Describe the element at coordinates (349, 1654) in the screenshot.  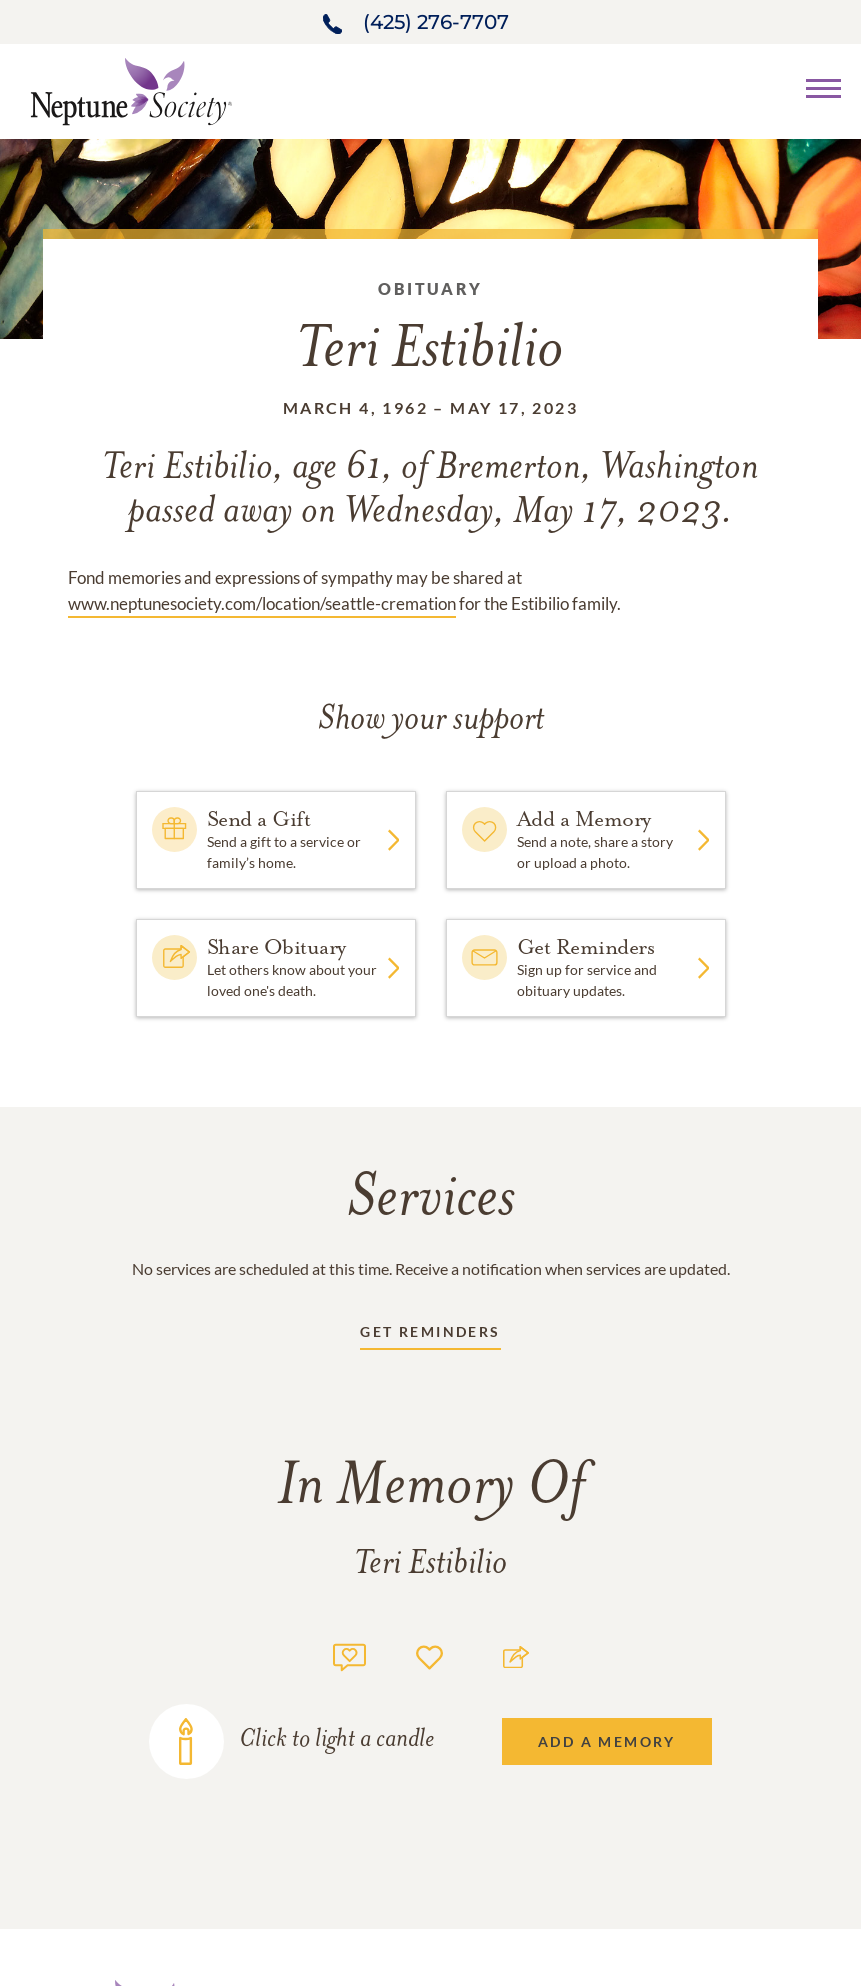
I see `[Memory count]` at that location.